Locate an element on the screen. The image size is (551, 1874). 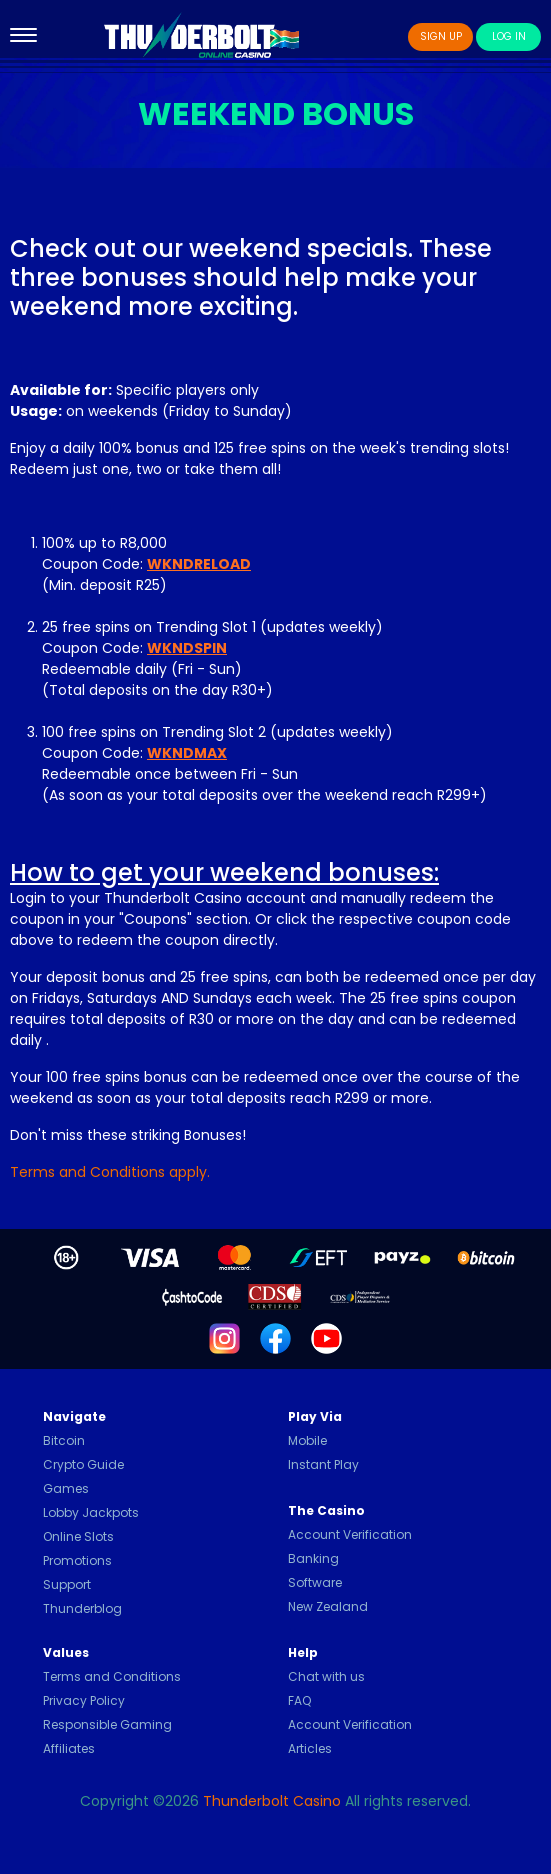
Terms and Conditions is located at coordinates (112, 1676).